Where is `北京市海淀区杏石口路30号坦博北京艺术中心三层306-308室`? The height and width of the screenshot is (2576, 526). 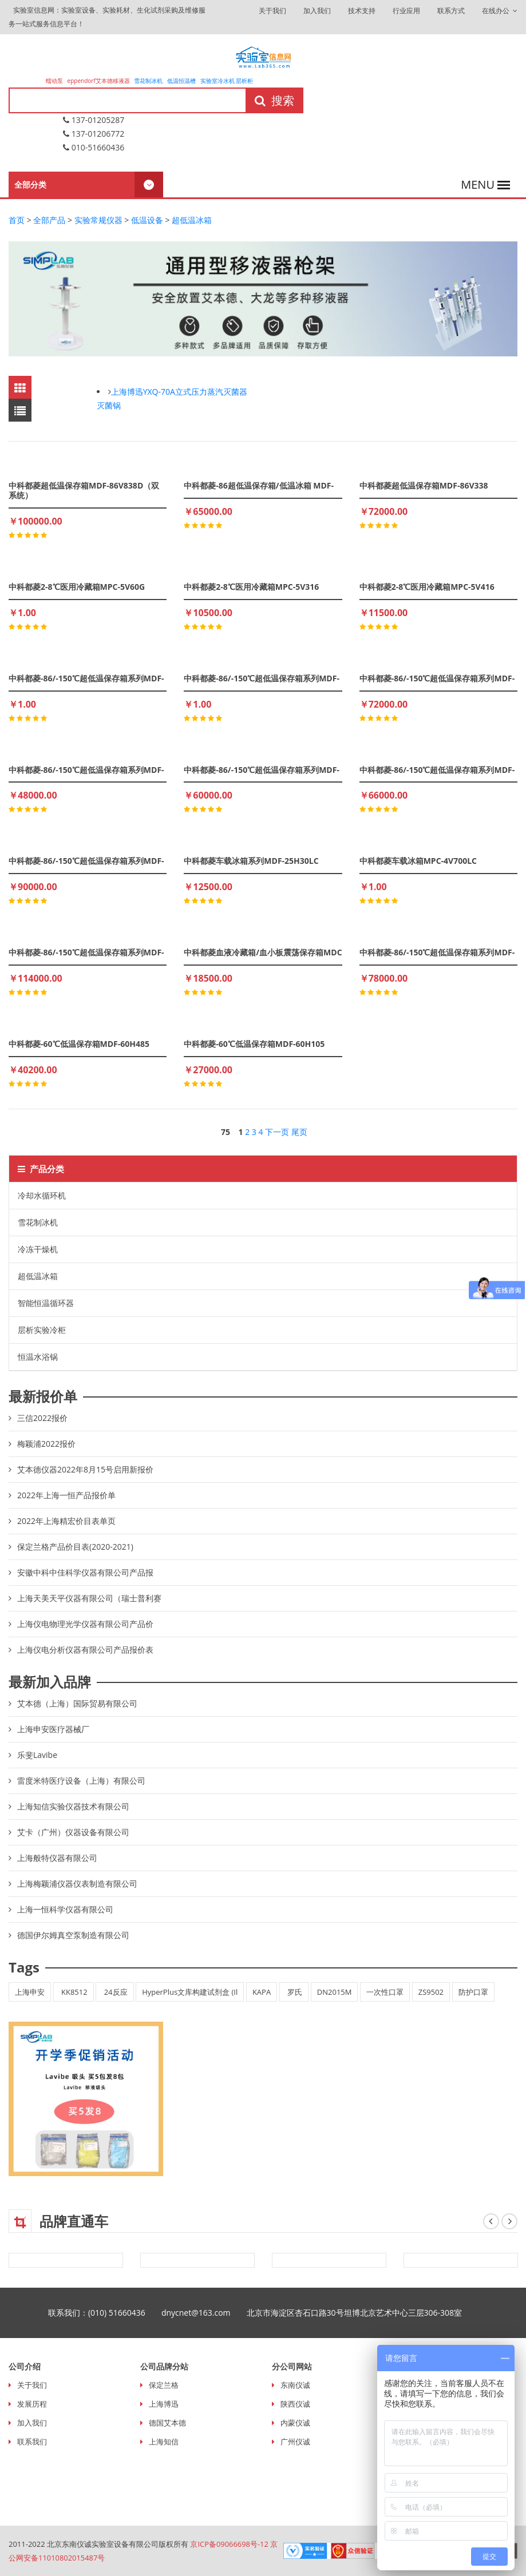
北京市海淀区杏石口路30号坦博北京艺术中心三层306-308室 is located at coordinates (362, 2312).